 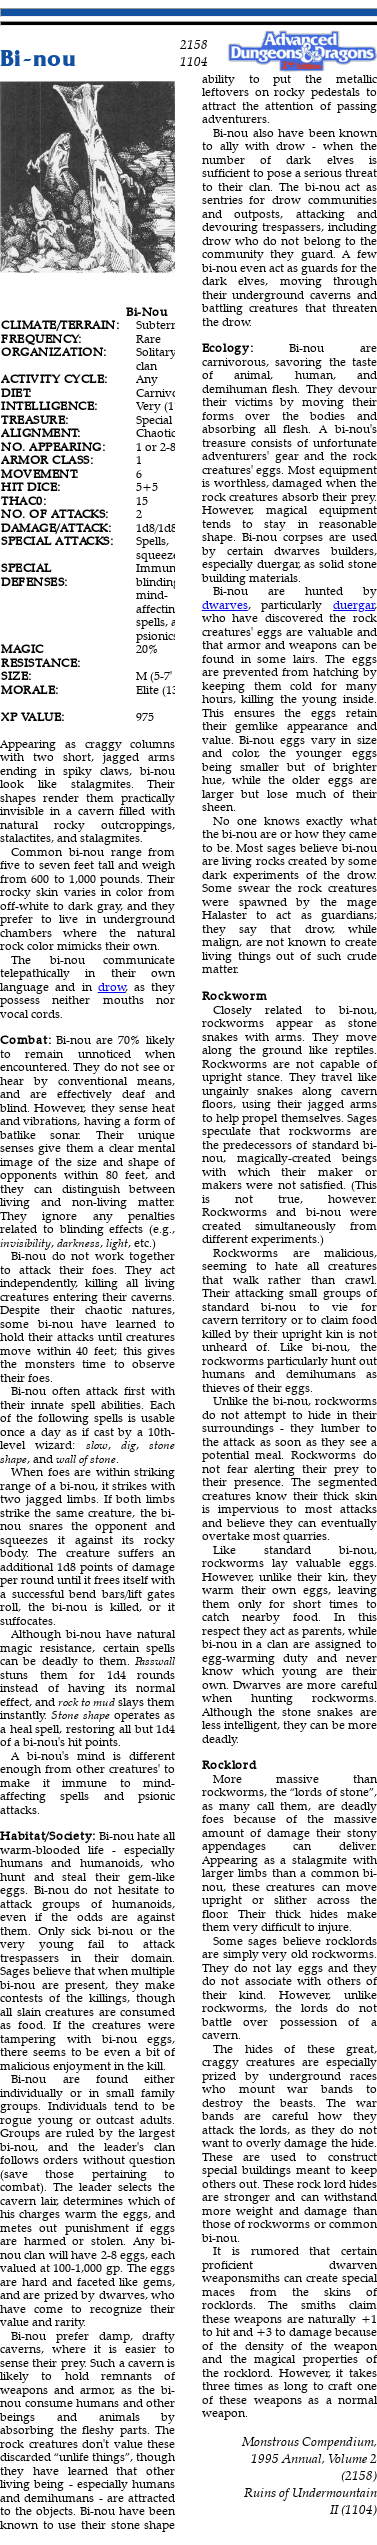 What do you see at coordinates (225, 604) in the screenshot?
I see `dwarves` at bounding box center [225, 604].